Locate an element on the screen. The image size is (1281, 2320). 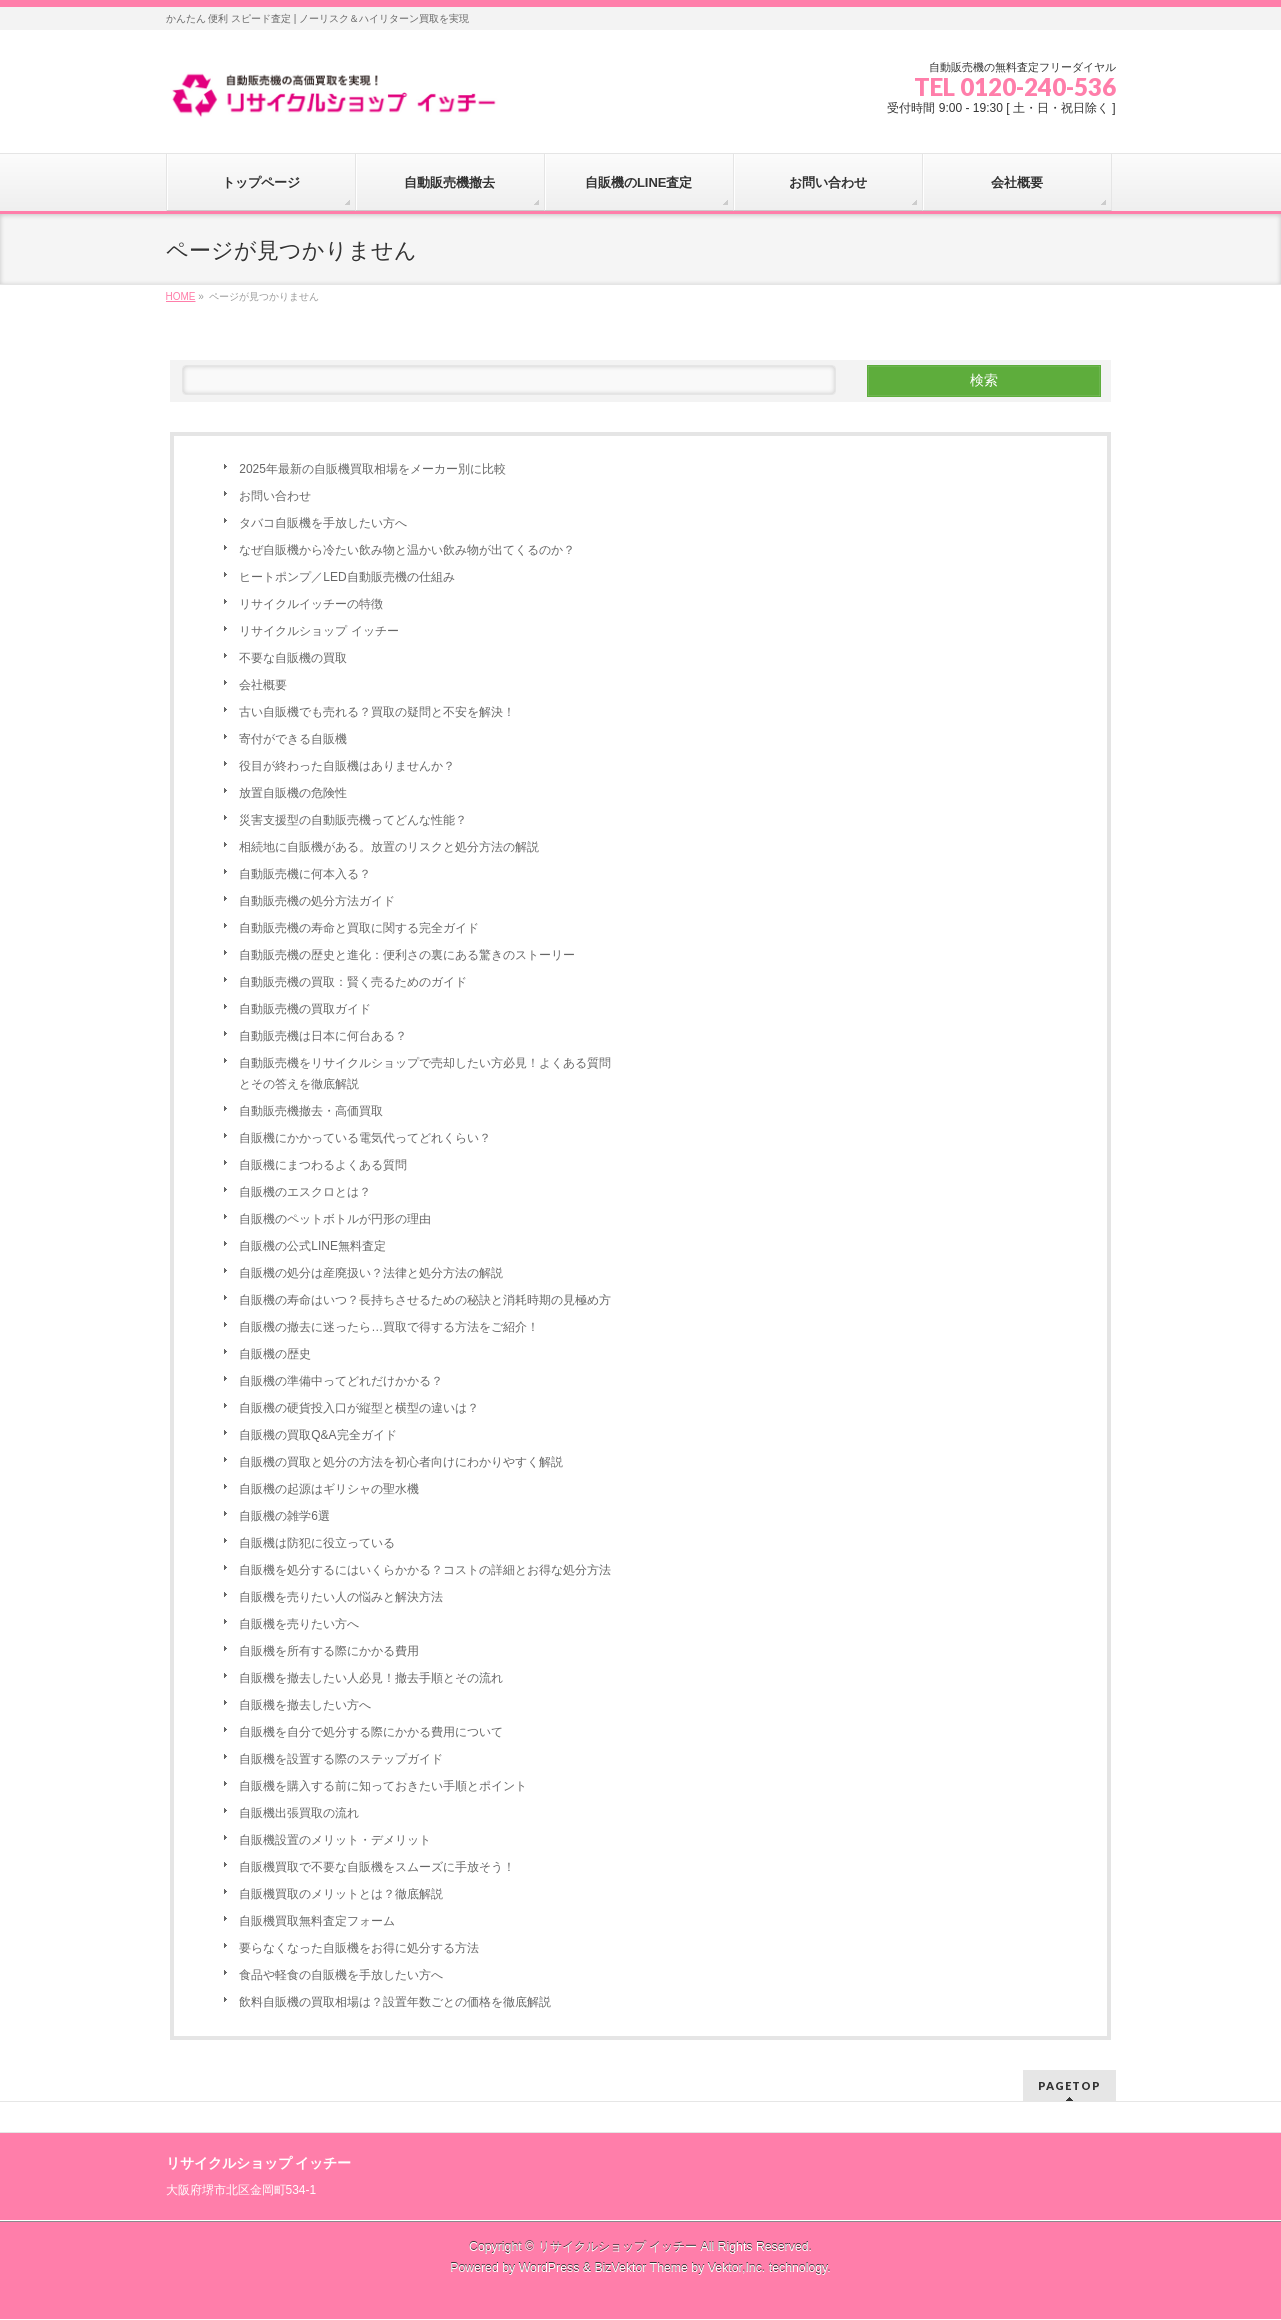
自販機を撤去したい人必見！撤去手順とその流れ is located at coordinates (371, 1678).